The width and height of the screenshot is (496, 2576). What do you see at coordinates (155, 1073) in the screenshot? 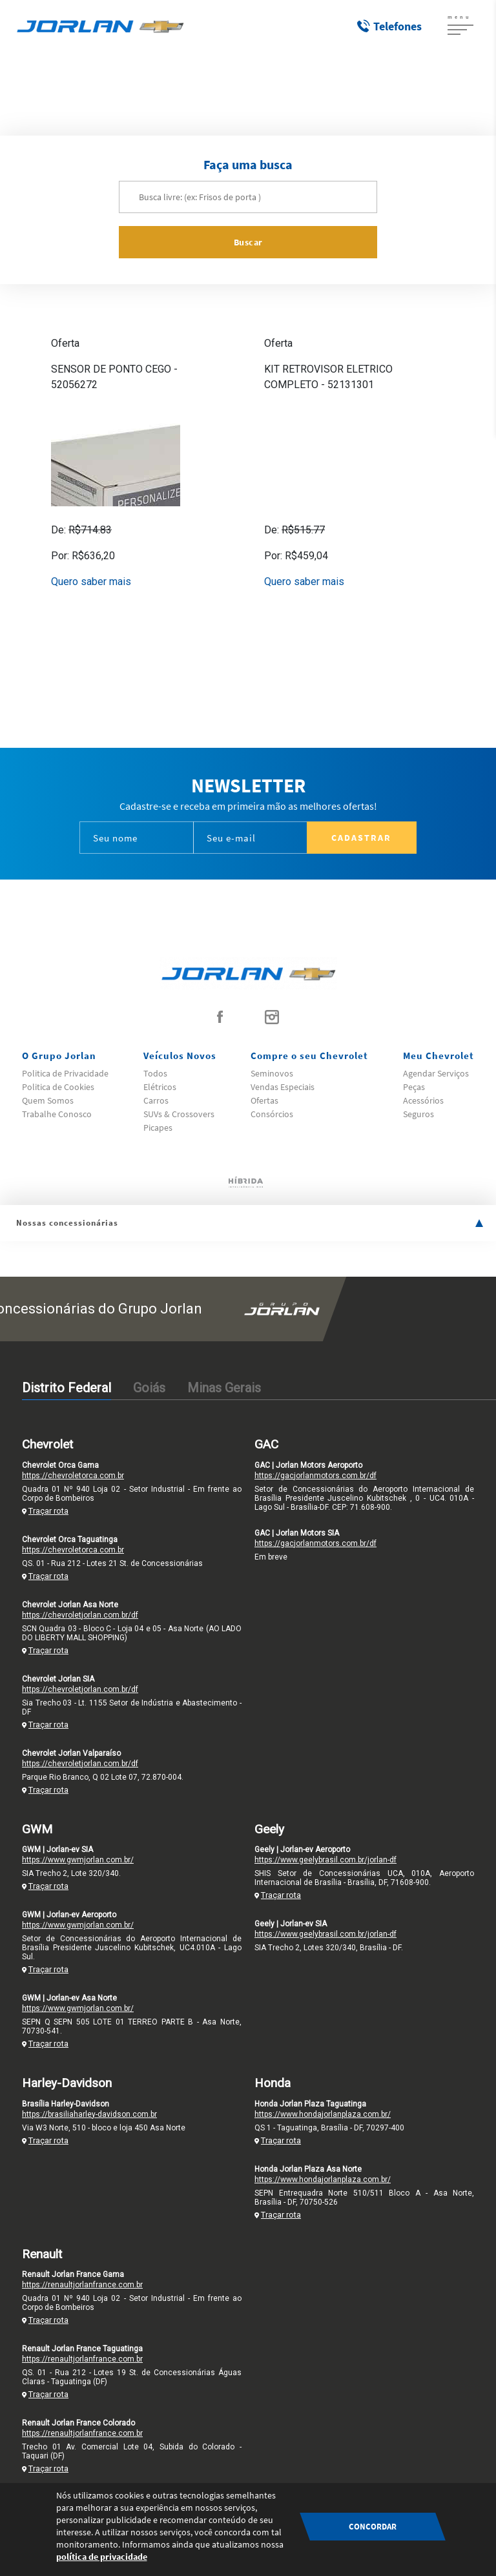
I see `Todos` at bounding box center [155, 1073].